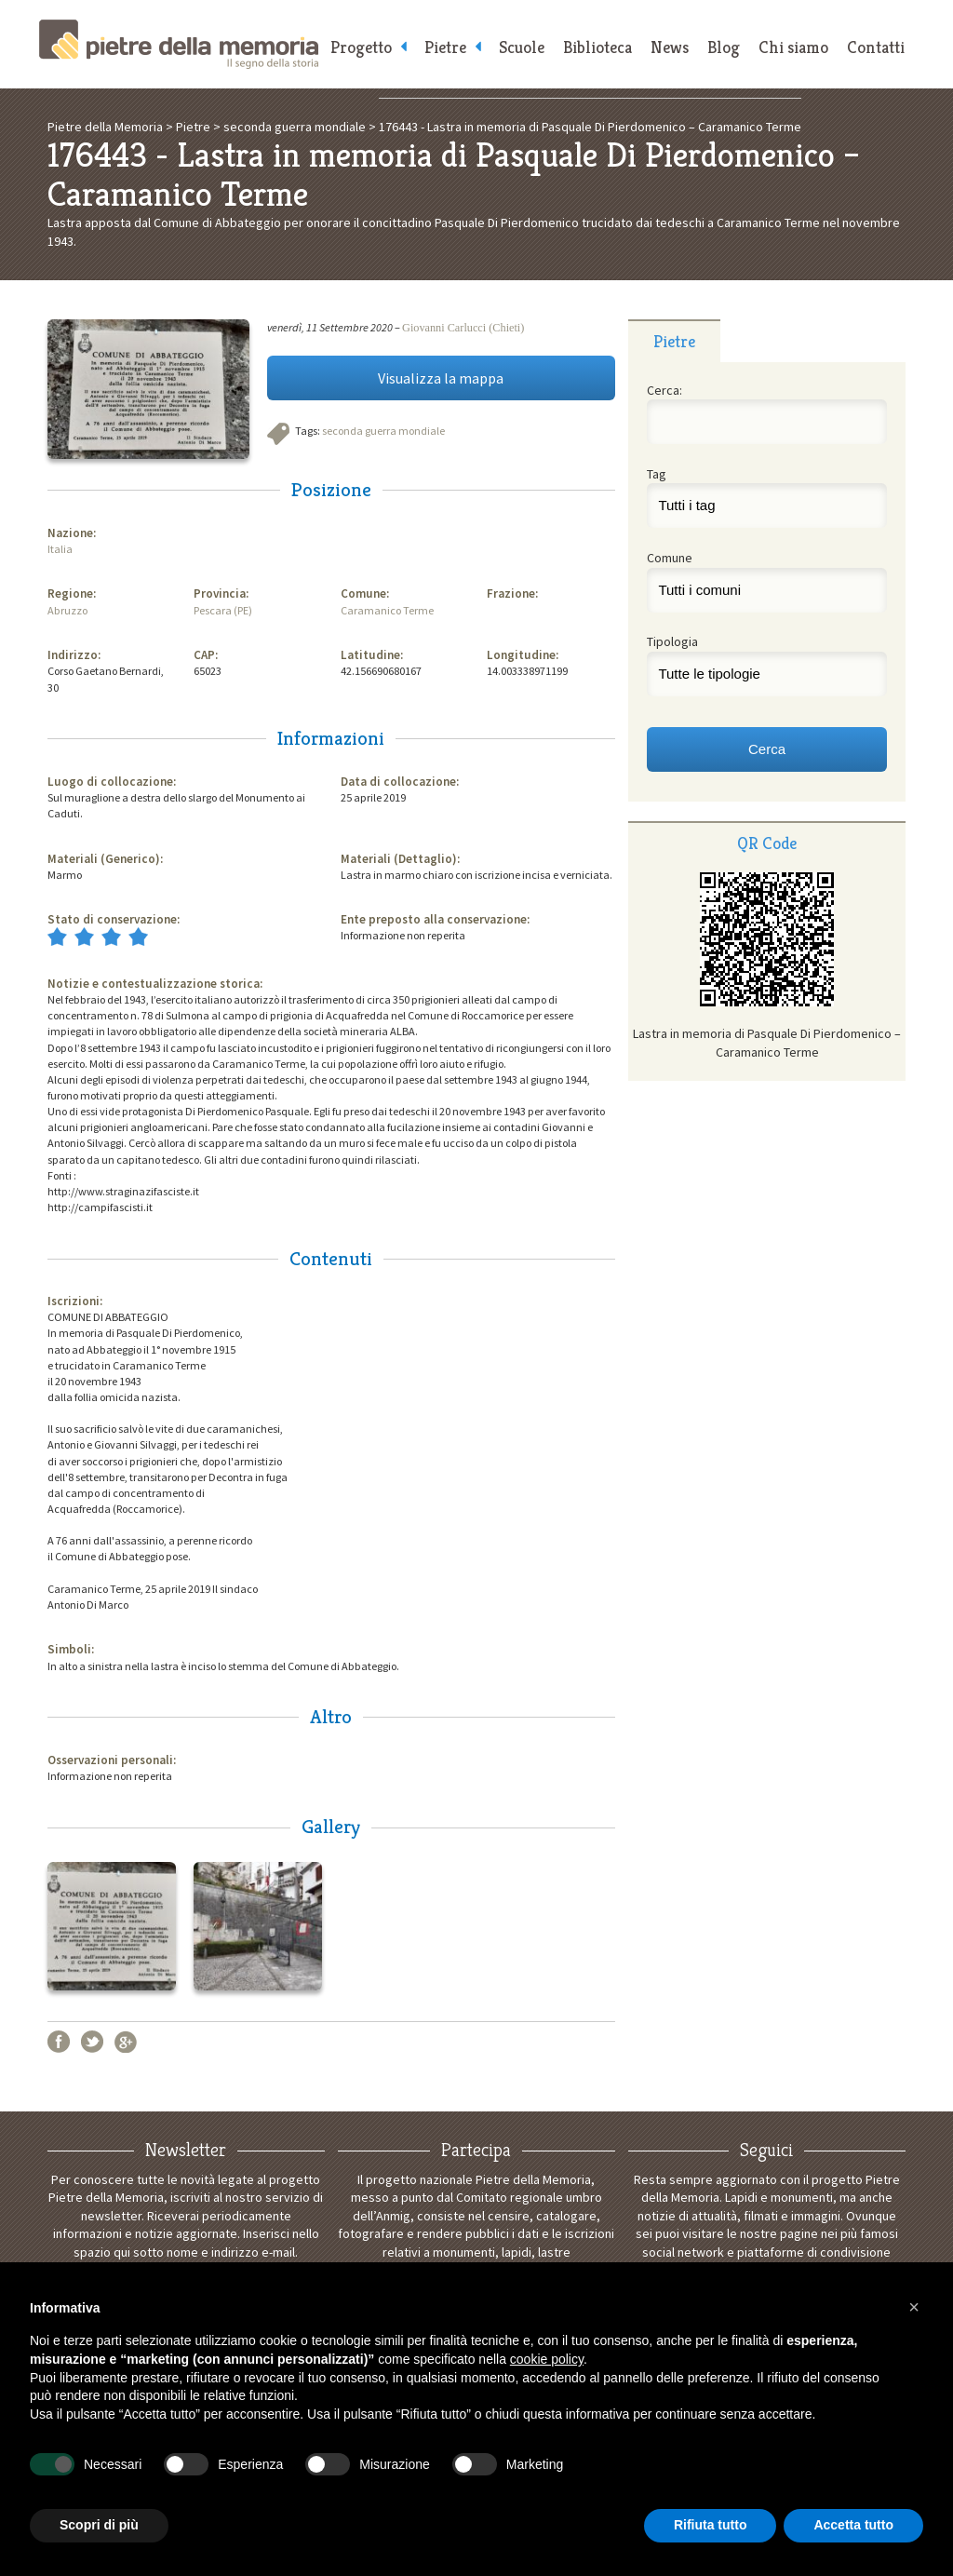  What do you see at coordinates (178, 44) in the screenshot?
I see `Pietre della Memoria` at bounding box center [178, 44].